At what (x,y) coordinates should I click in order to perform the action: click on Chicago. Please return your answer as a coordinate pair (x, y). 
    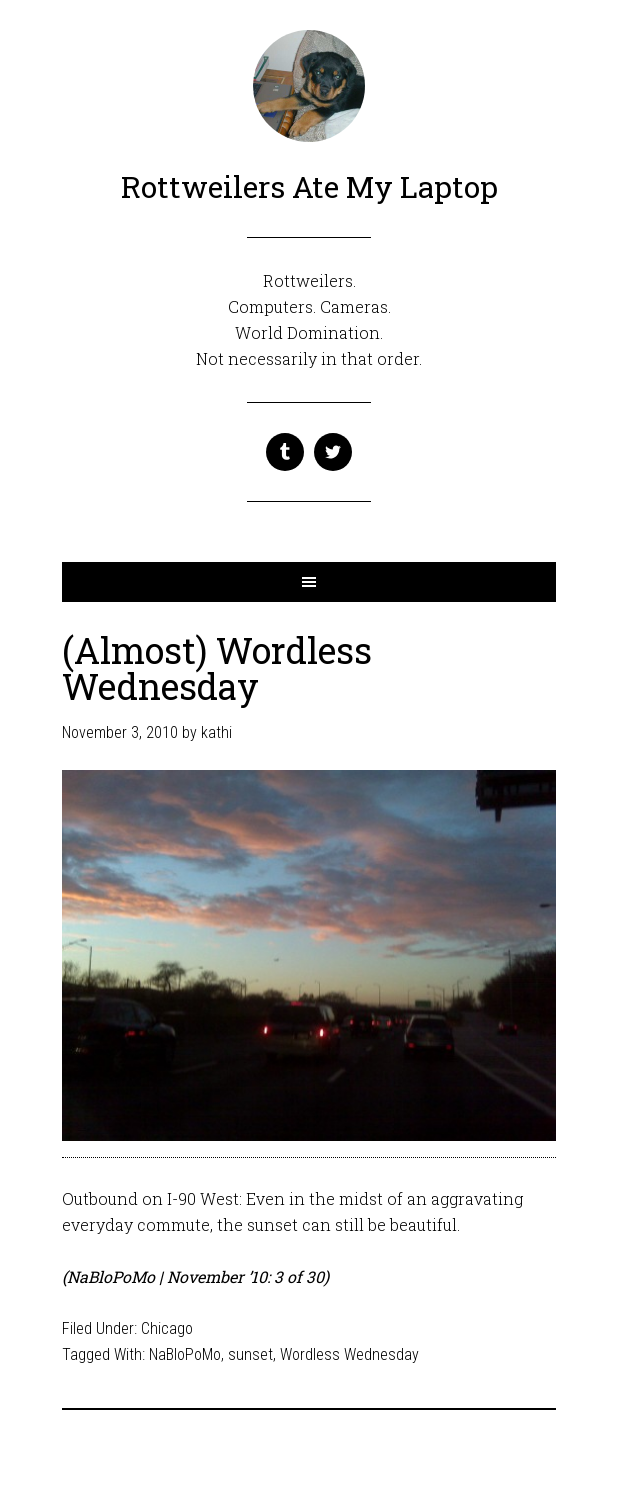
    Looking at the image, I should click on (167, 1328).